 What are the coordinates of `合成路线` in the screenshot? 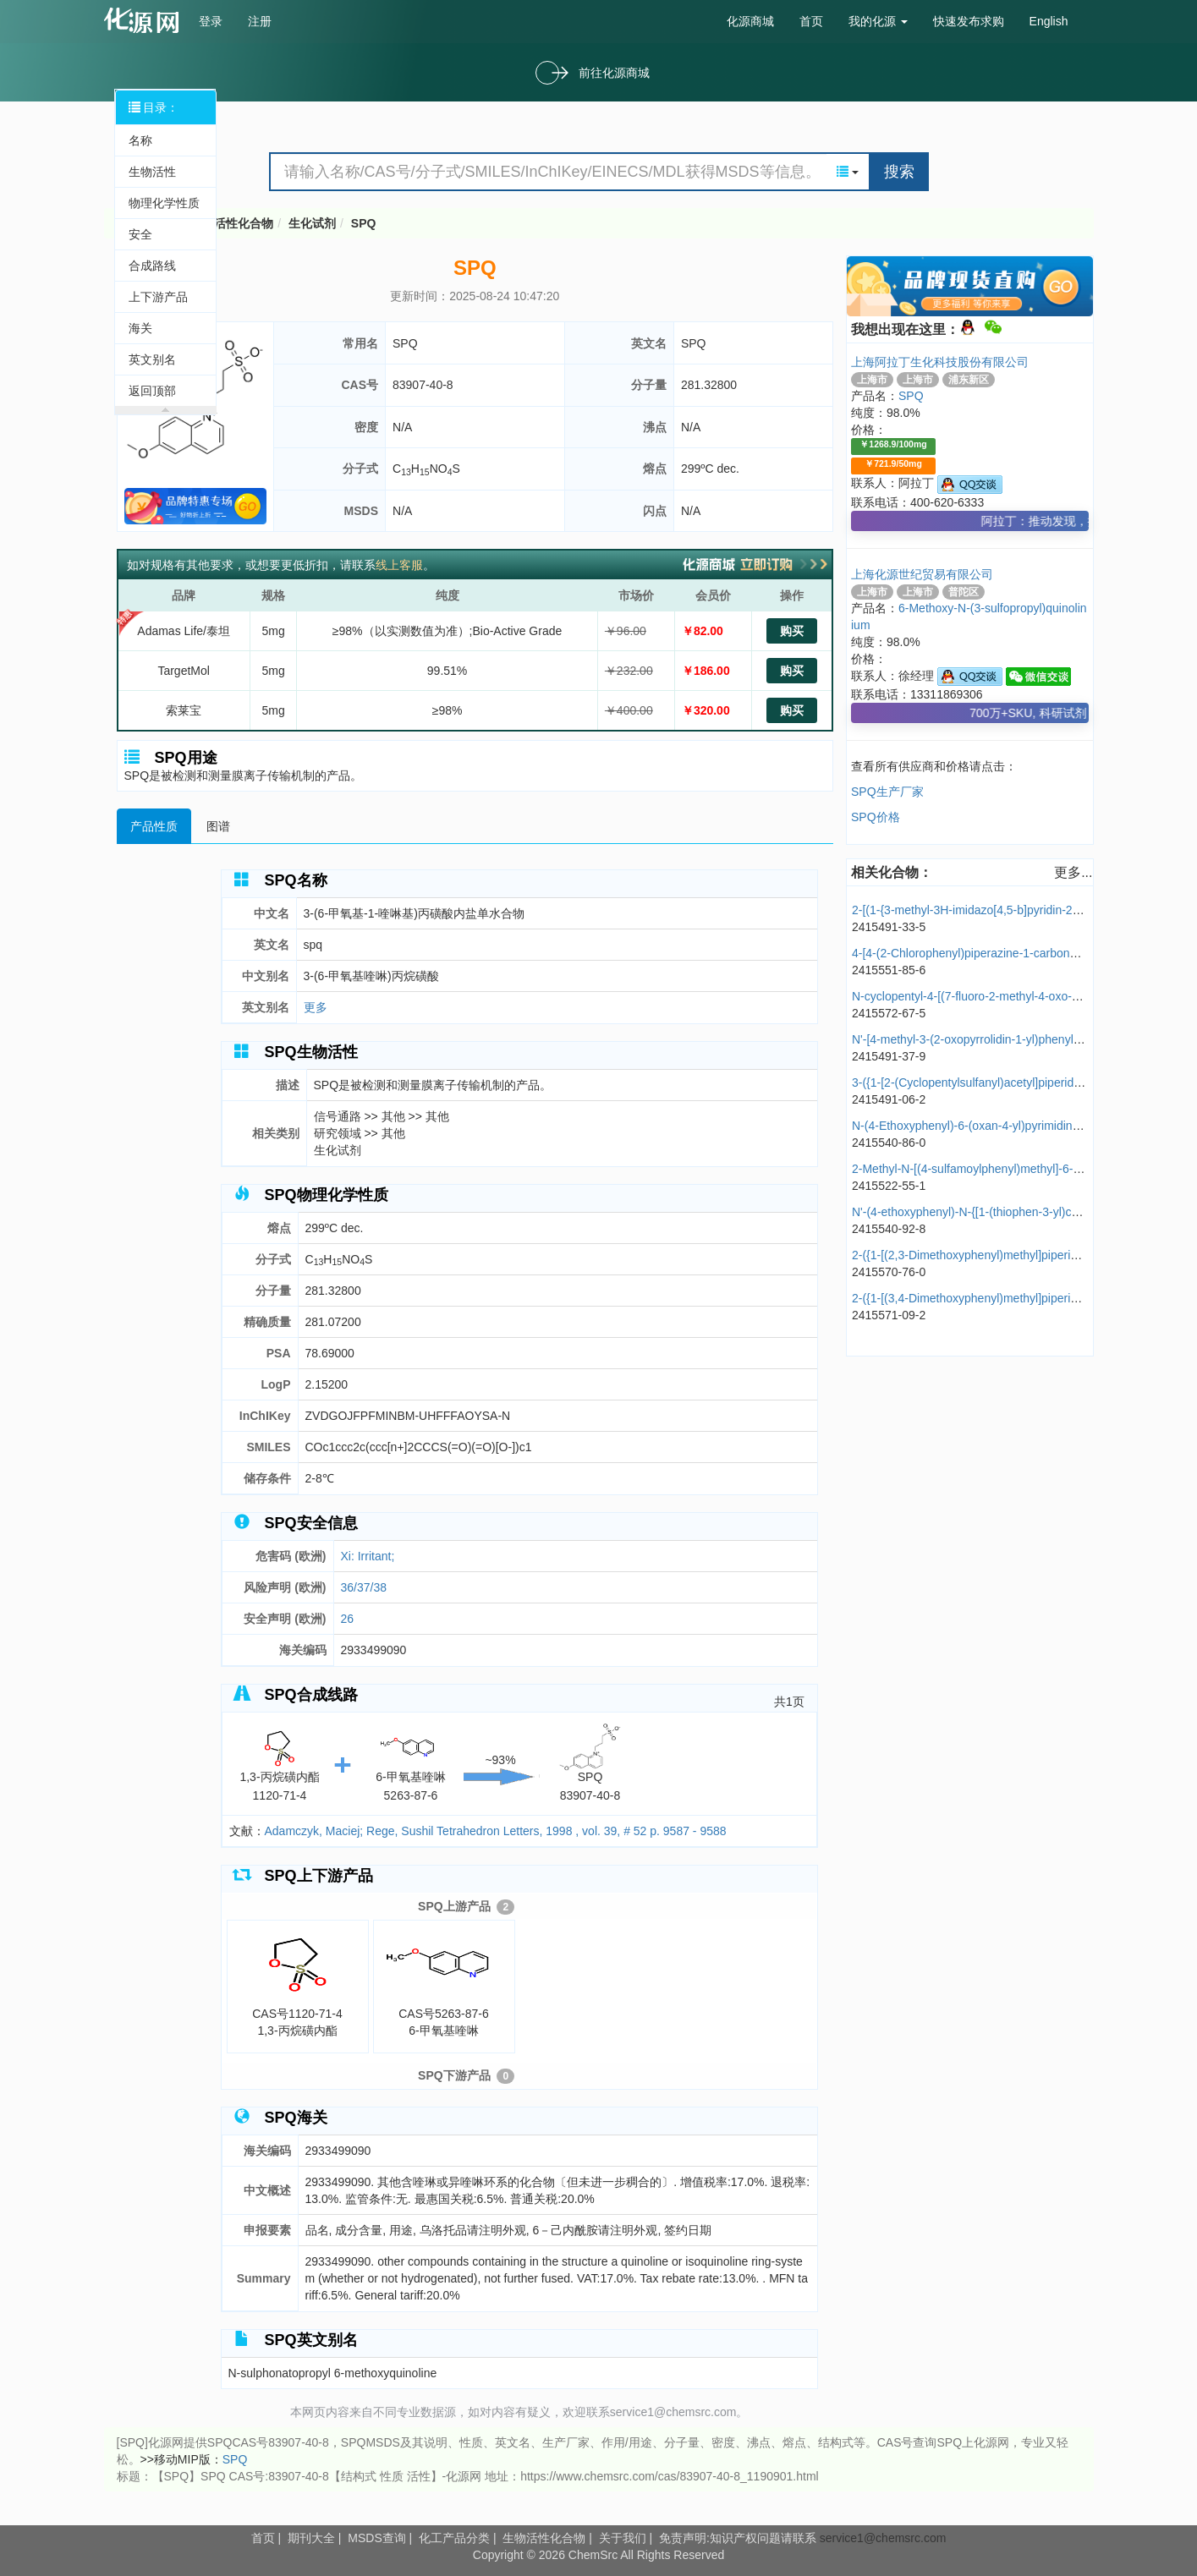 It's located at (152, 265).